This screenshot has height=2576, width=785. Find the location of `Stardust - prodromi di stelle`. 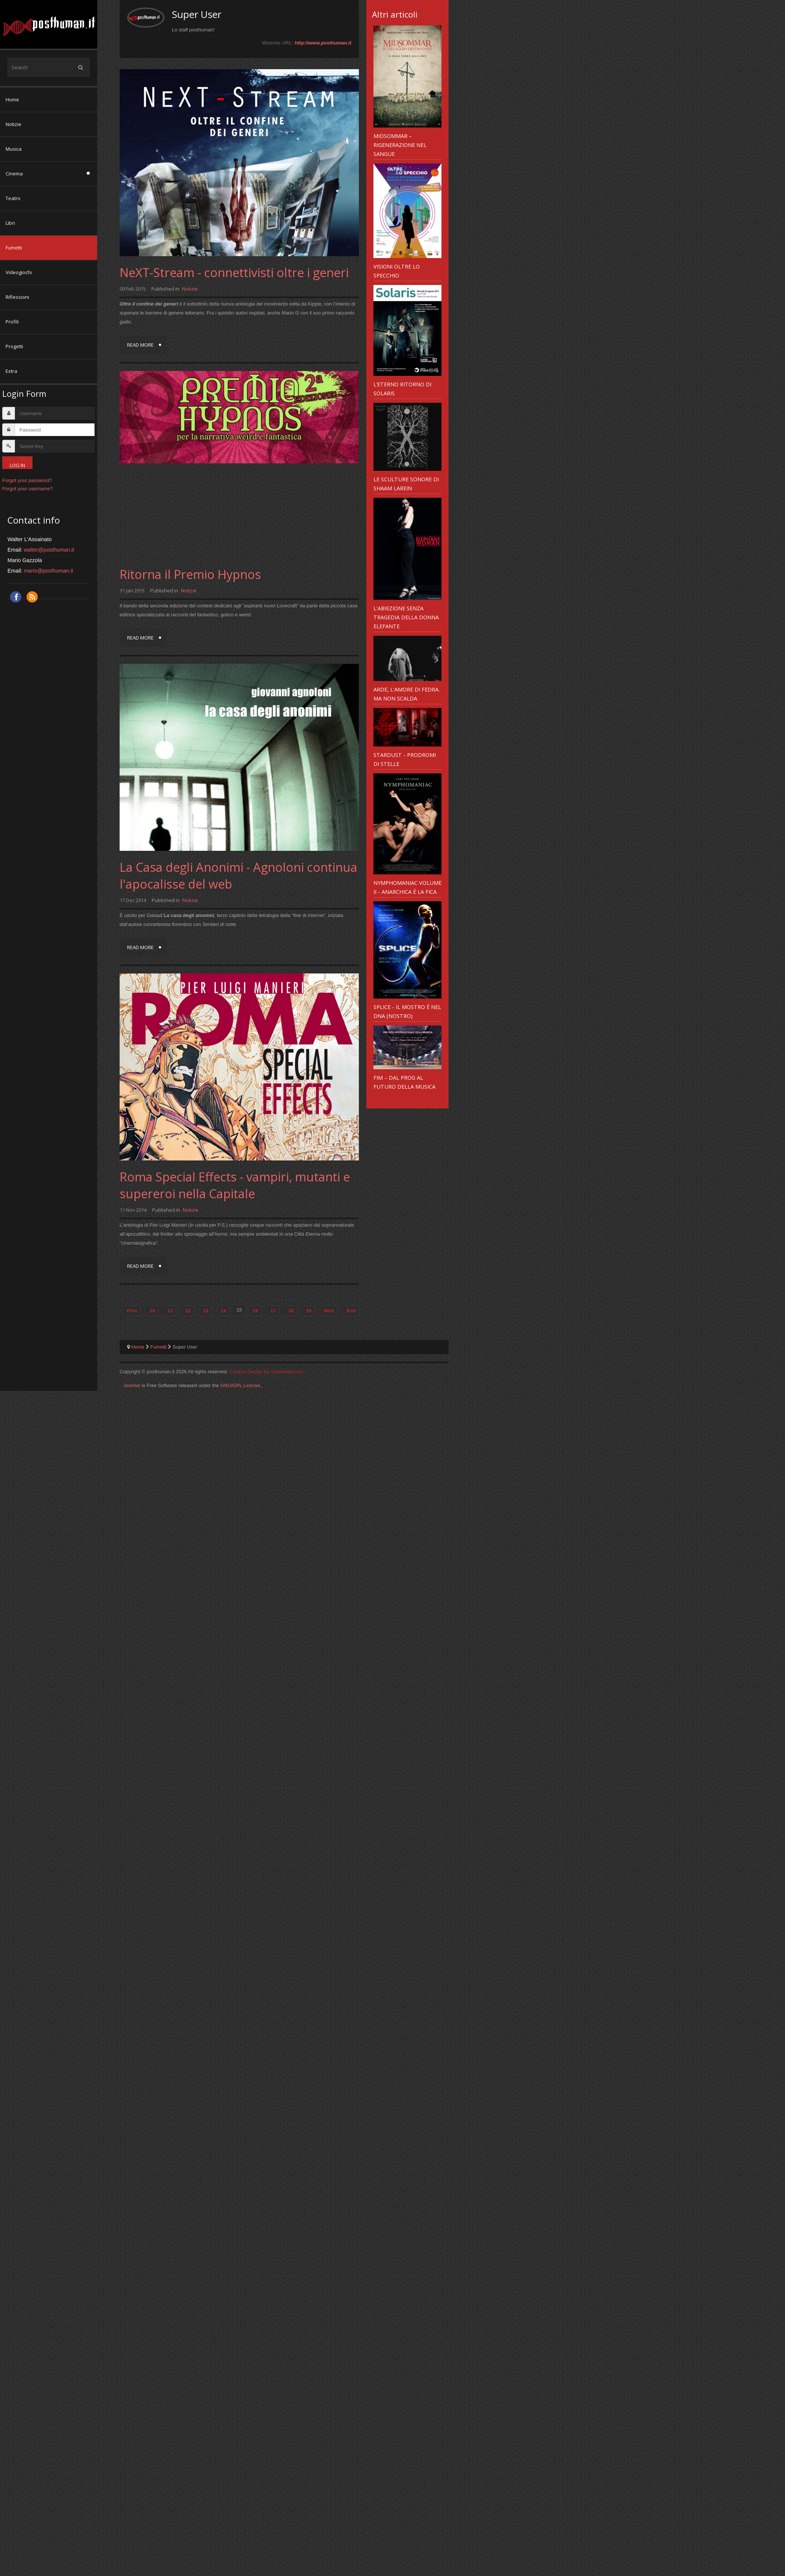

Stardust - prodromi di stelle is located at coordinates (404, 759).